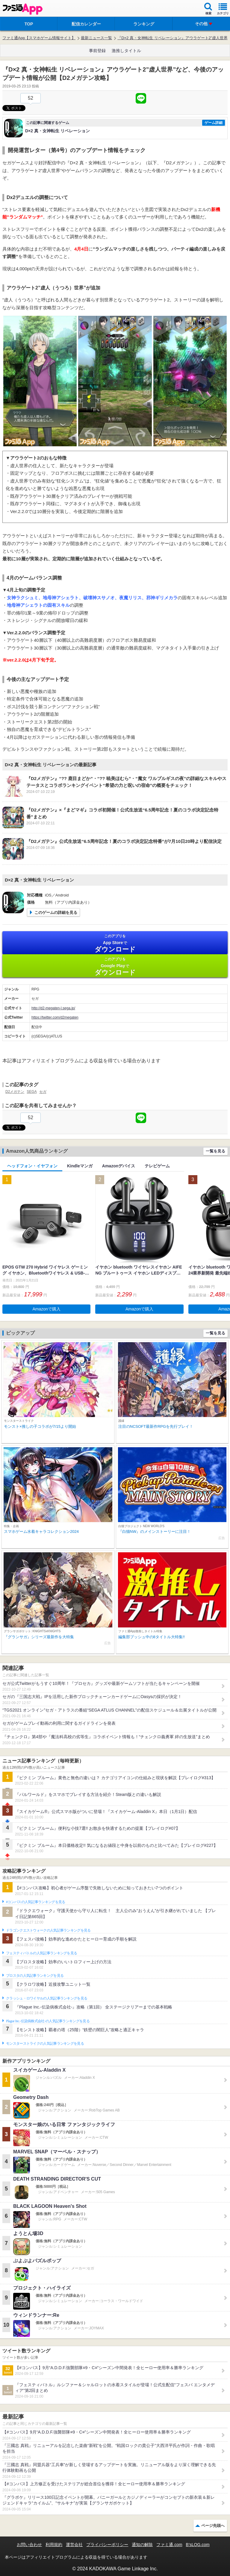  I want to click on 運営会社, so click(74, 2544).